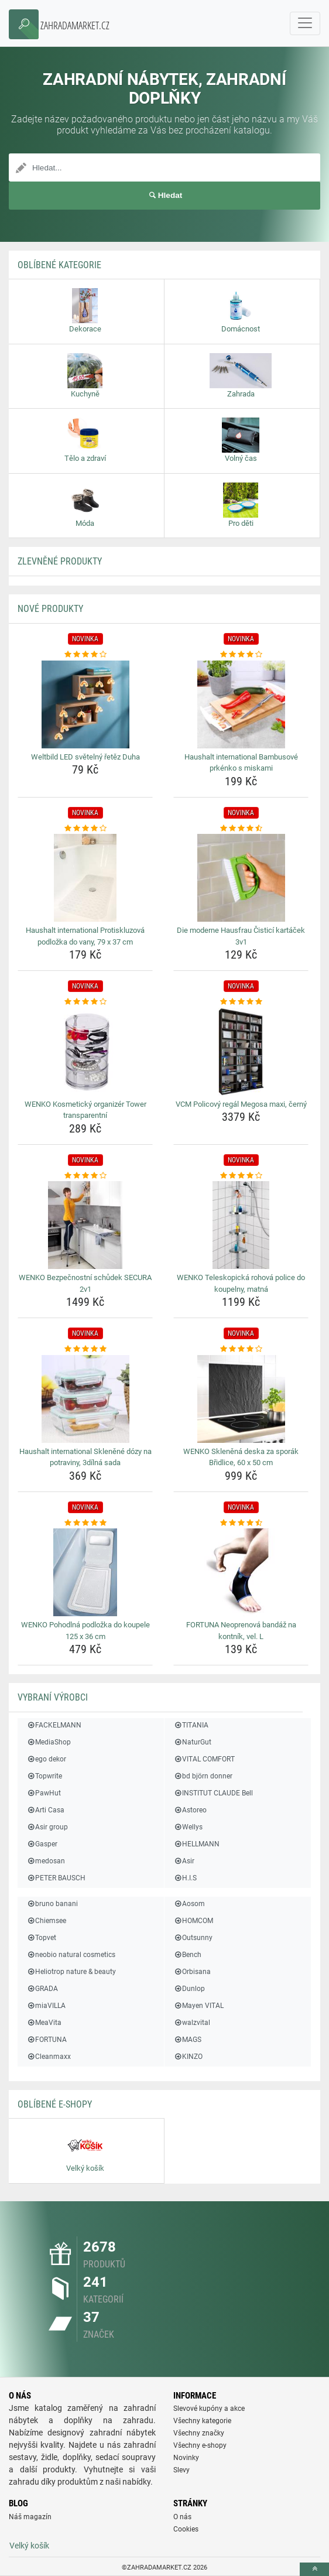  I want to click on FORTUNA, so click(46, 2040).